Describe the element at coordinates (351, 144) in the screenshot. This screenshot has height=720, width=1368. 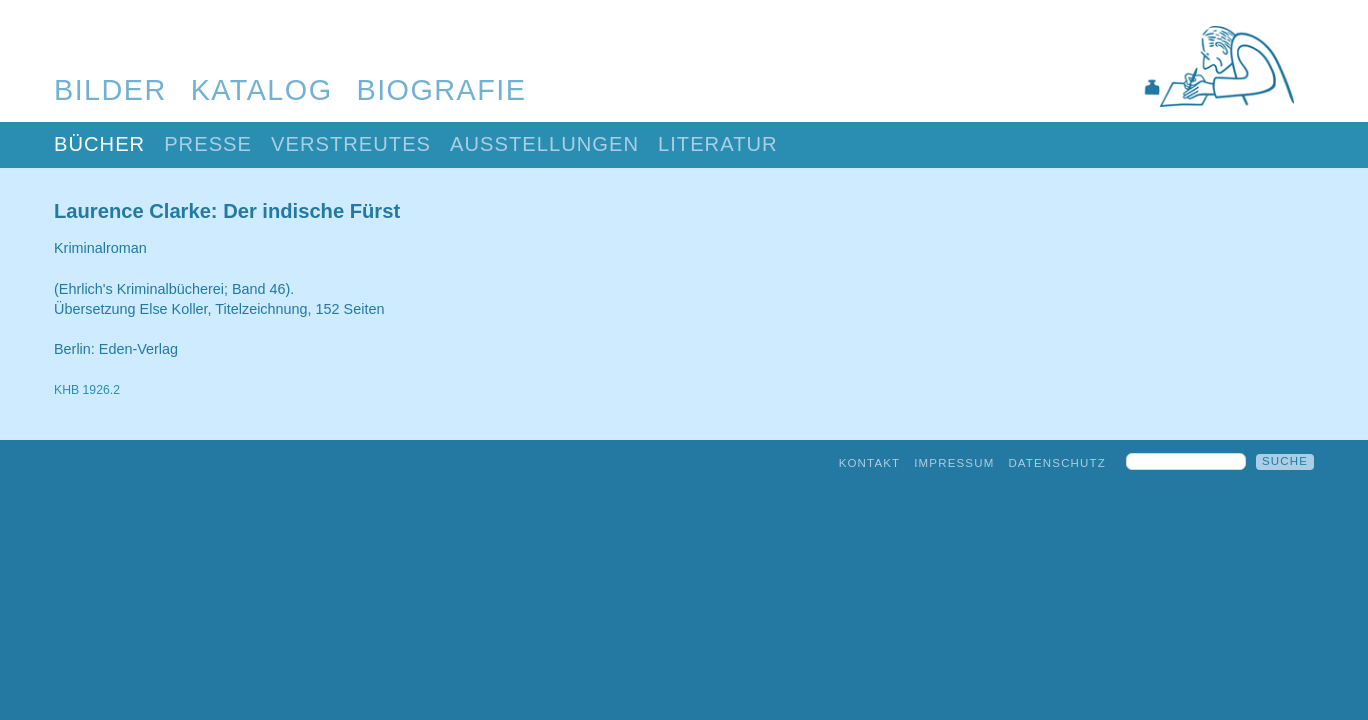
I see `Verstreutes` at that location.